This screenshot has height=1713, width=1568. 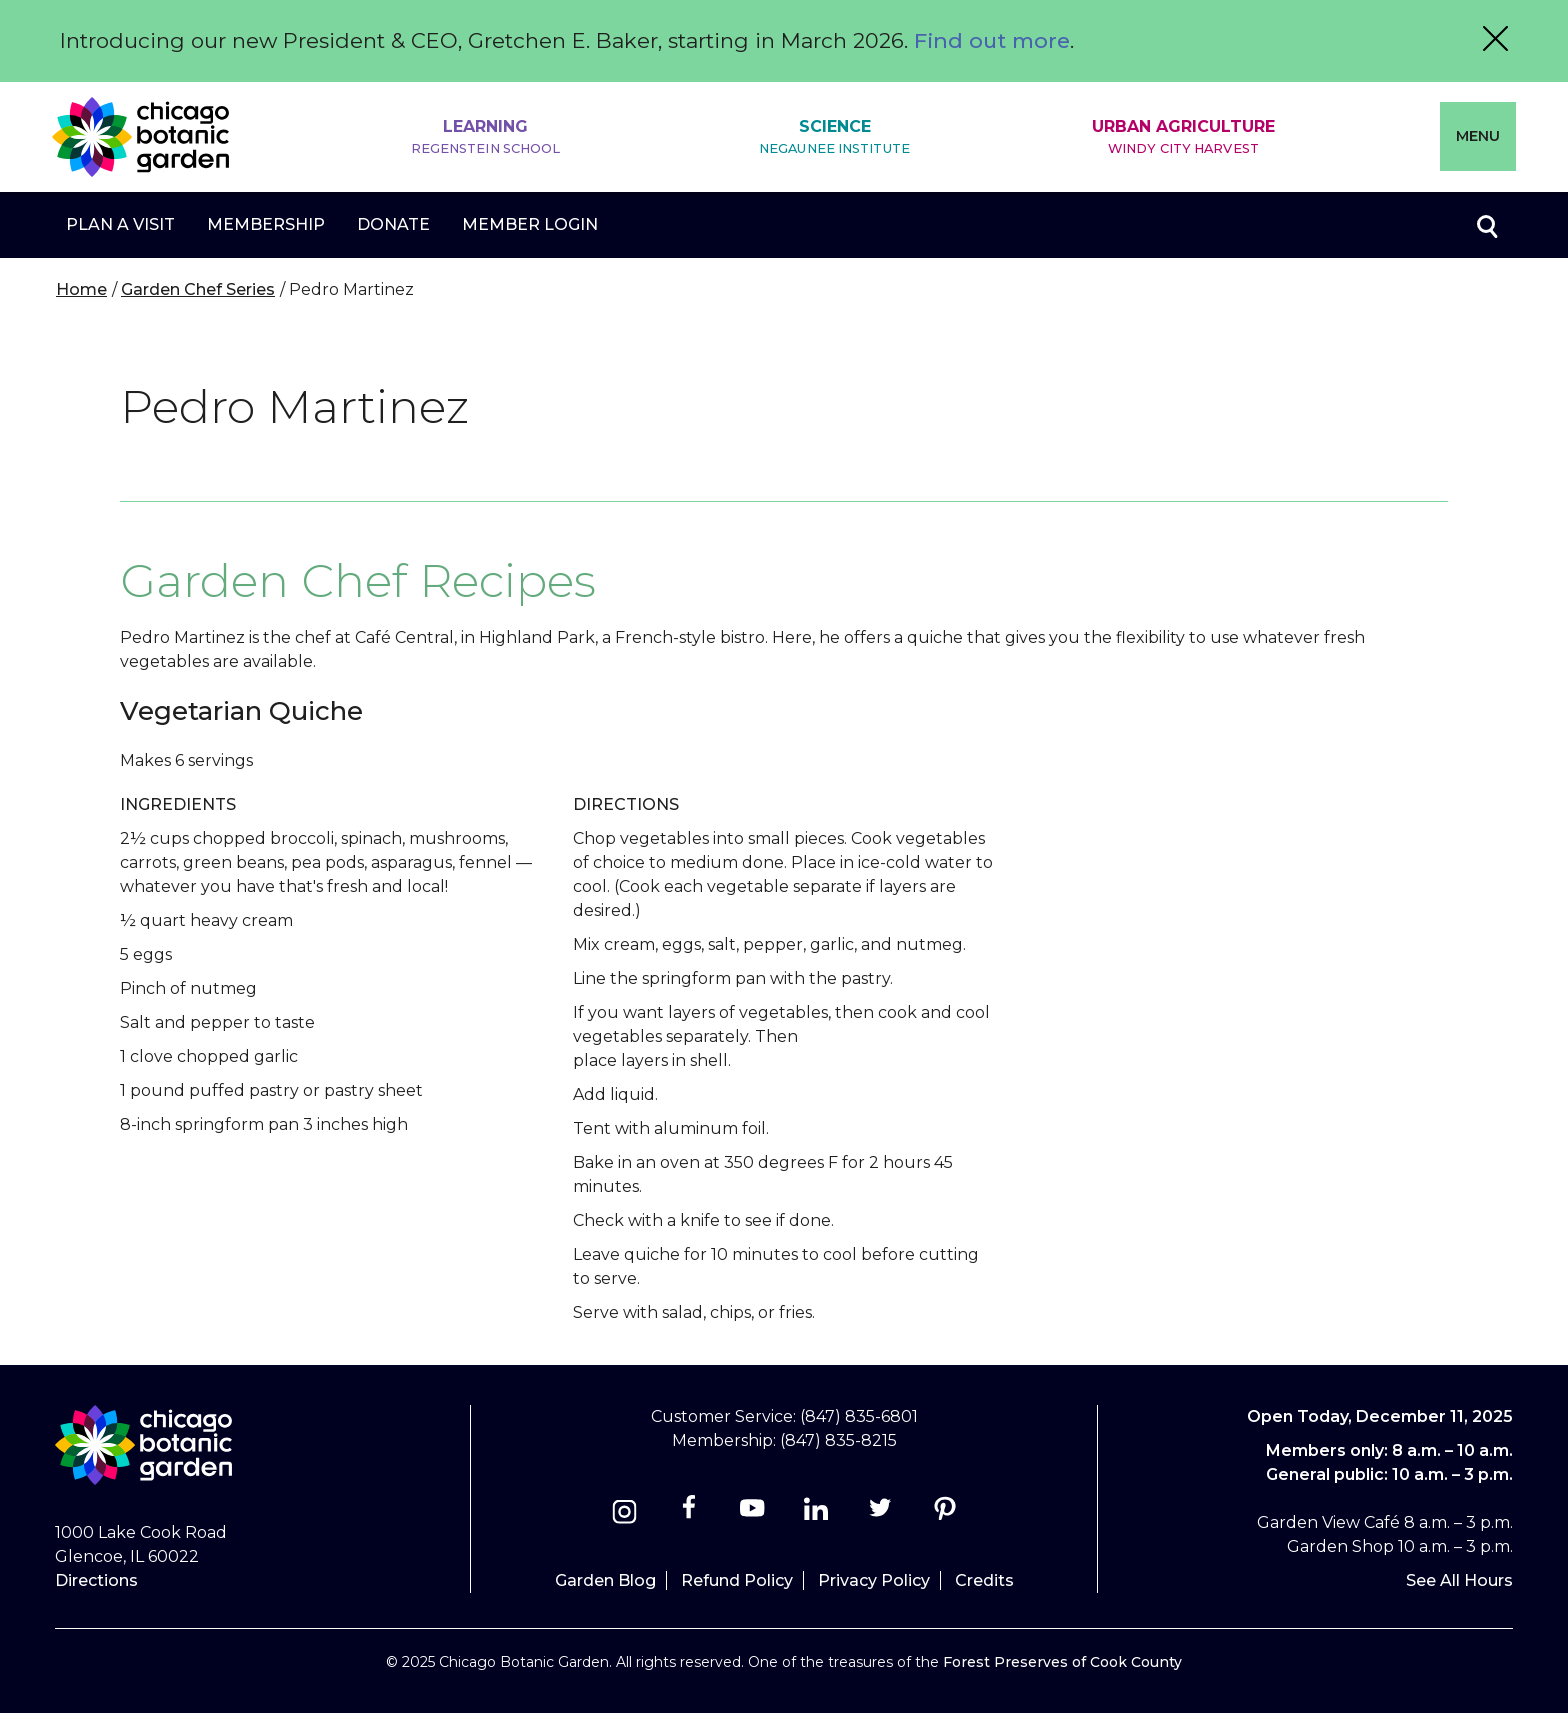 What do you see at coordinates (992, 40) in the screenshot?
I see `Find out more` at bounding box center [992, 40].